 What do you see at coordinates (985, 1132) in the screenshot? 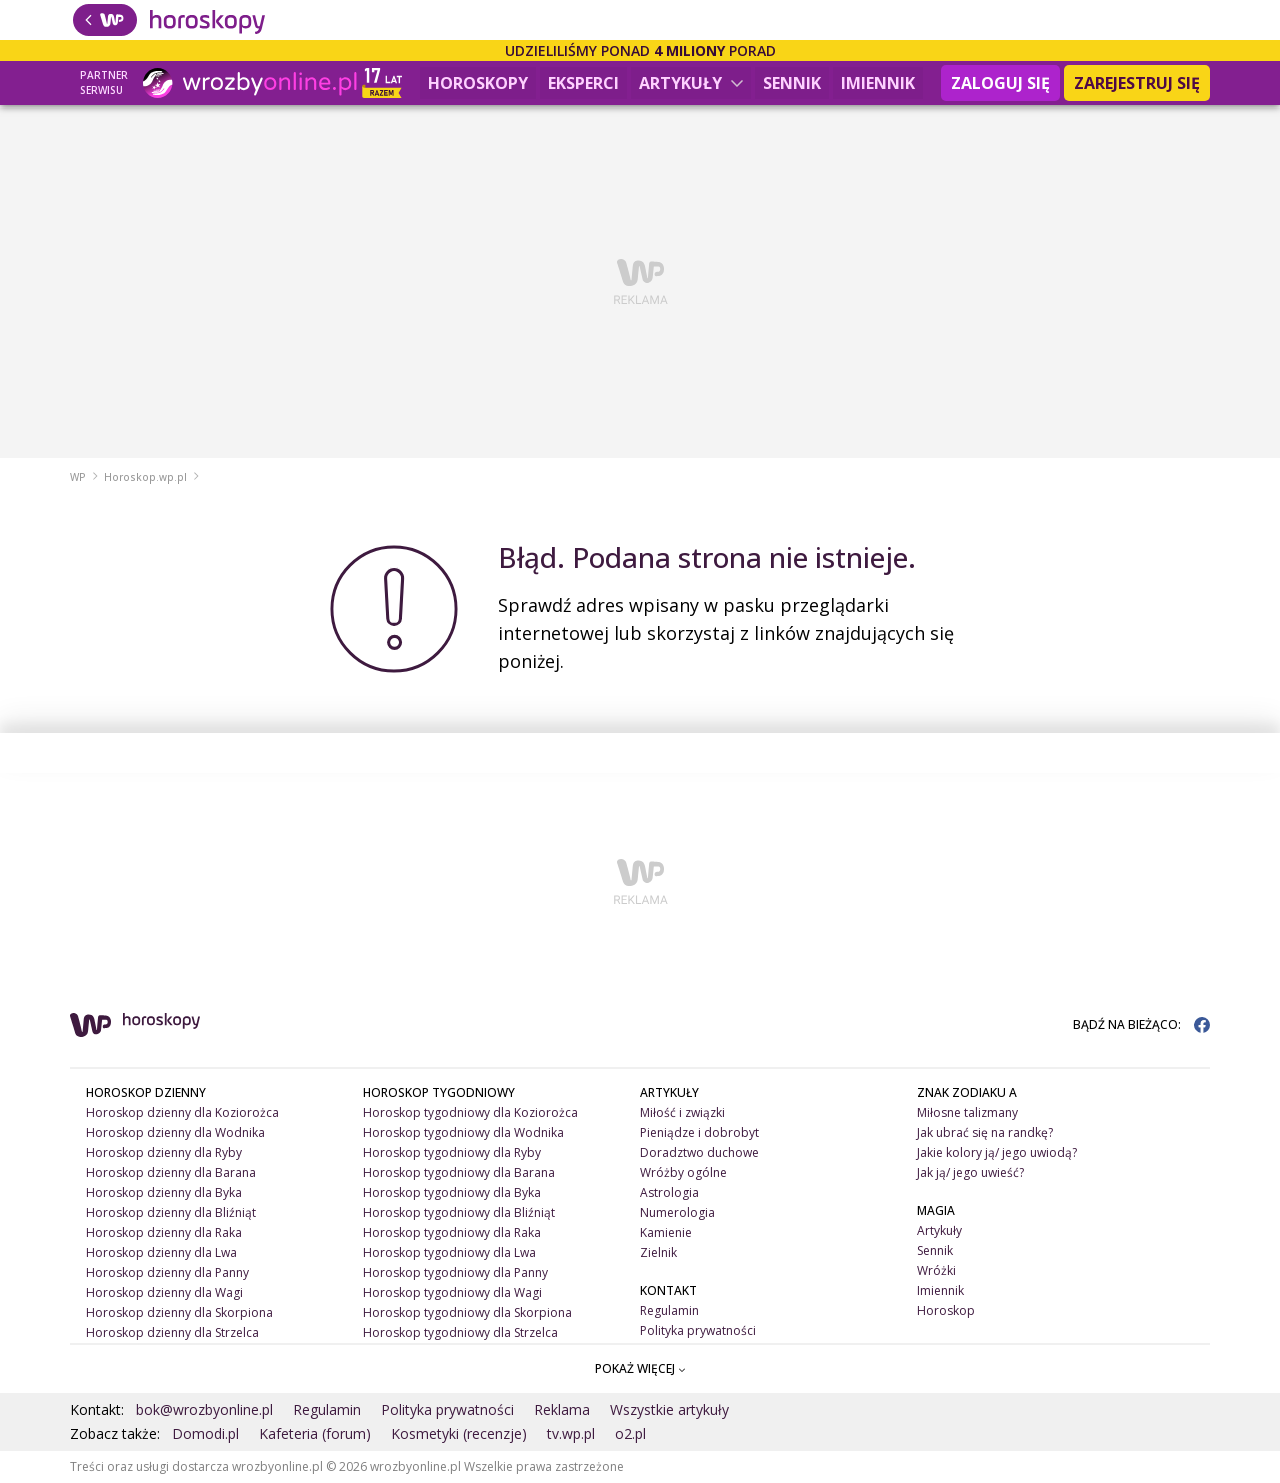
I see `Jak ubrać się na randkę?` at bounding box center [985, 1132].